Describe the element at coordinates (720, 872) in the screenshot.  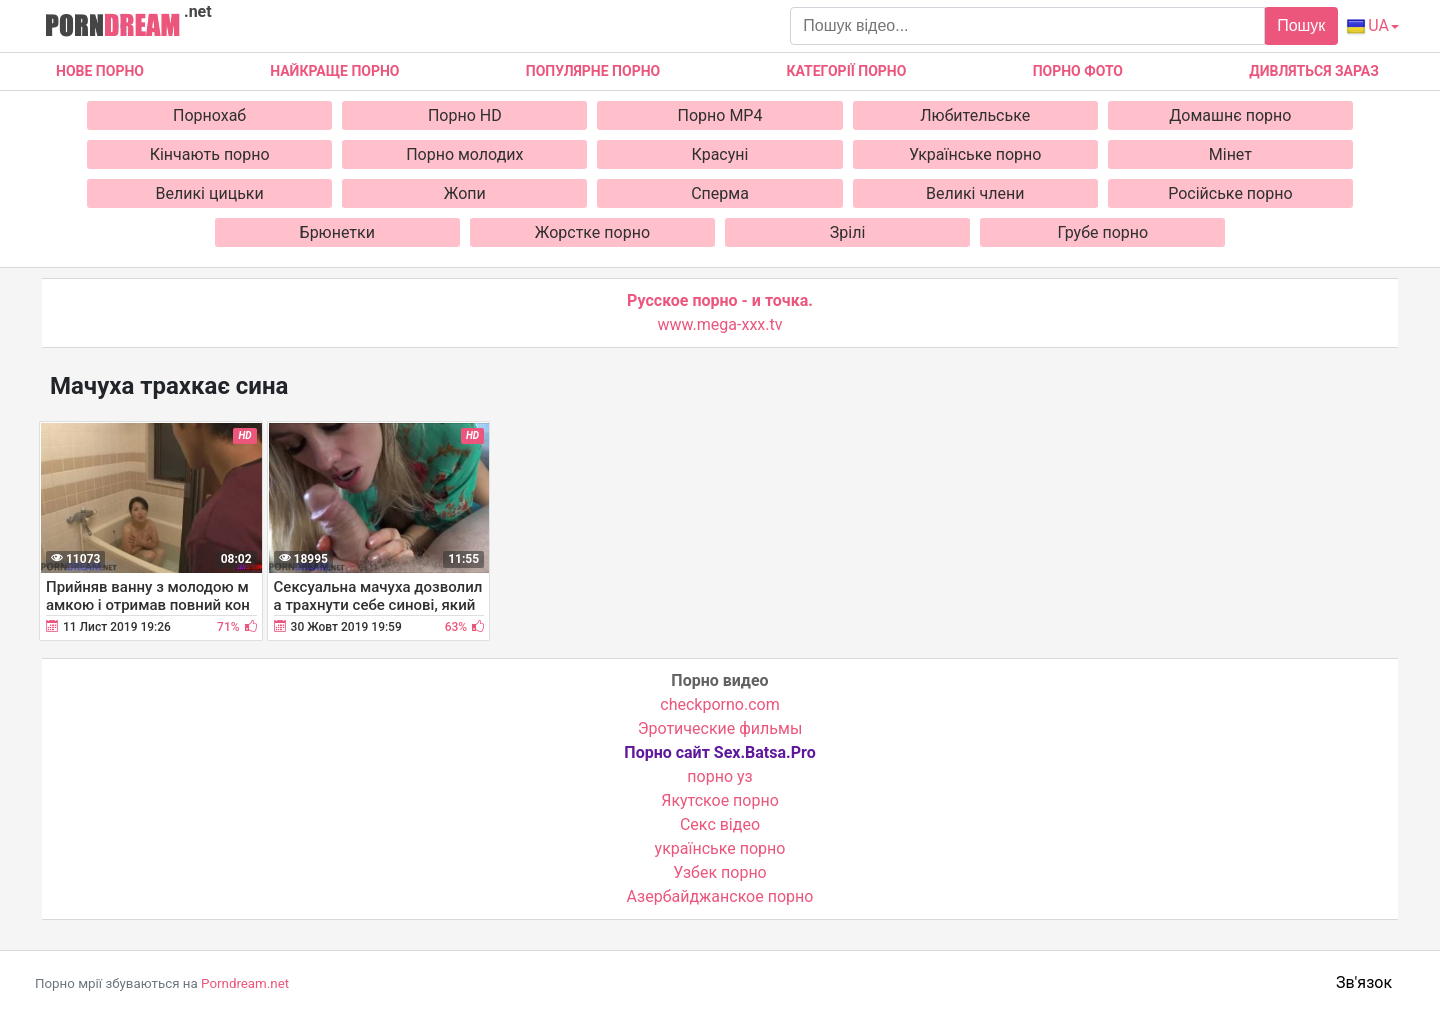
I see `Узбек порно` at that location.